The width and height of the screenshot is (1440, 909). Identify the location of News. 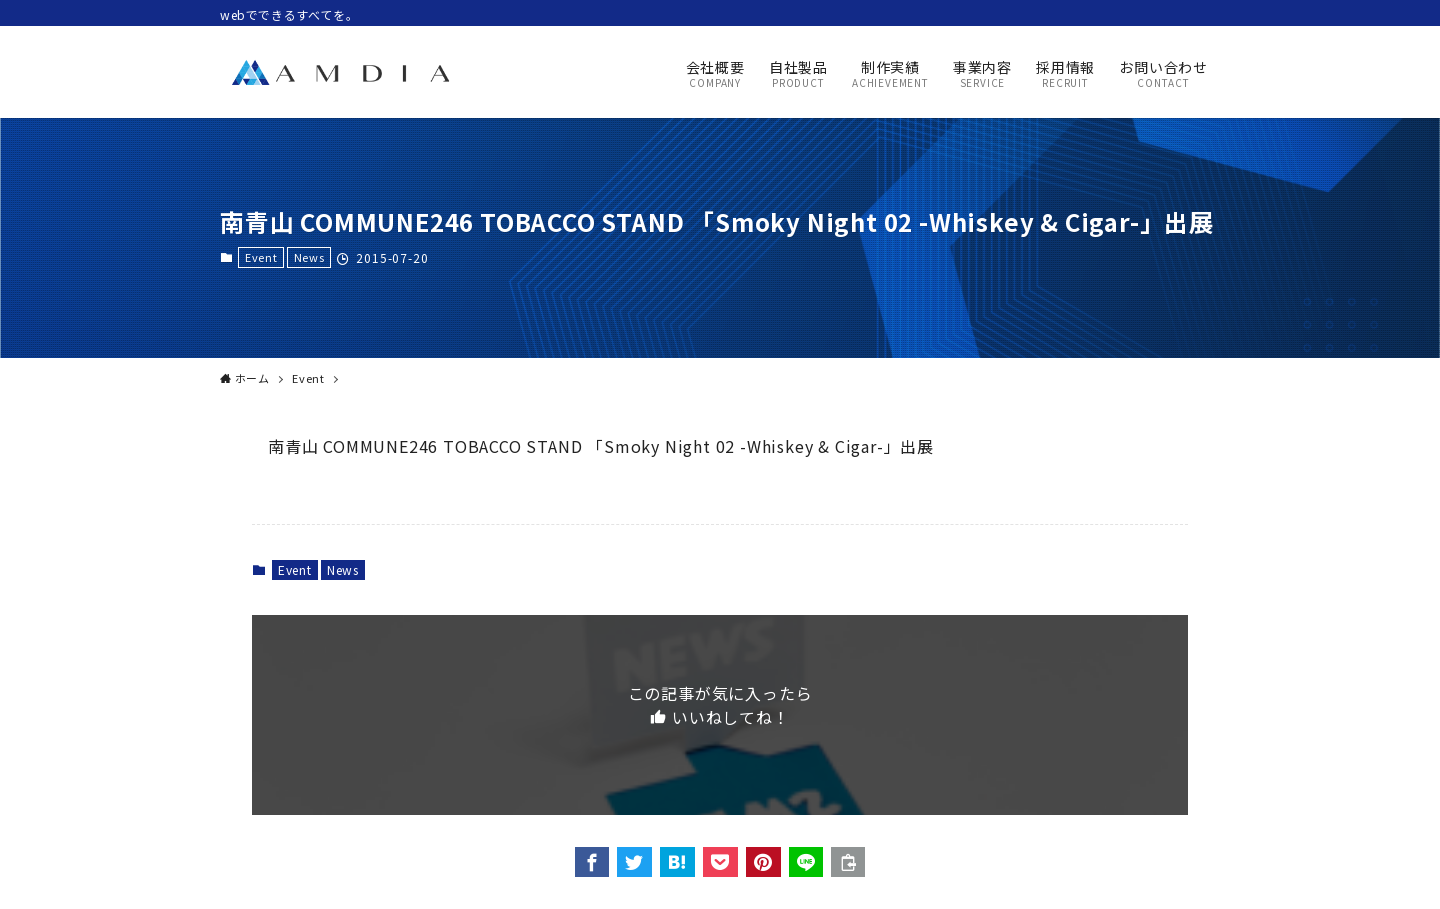
(309, 257).